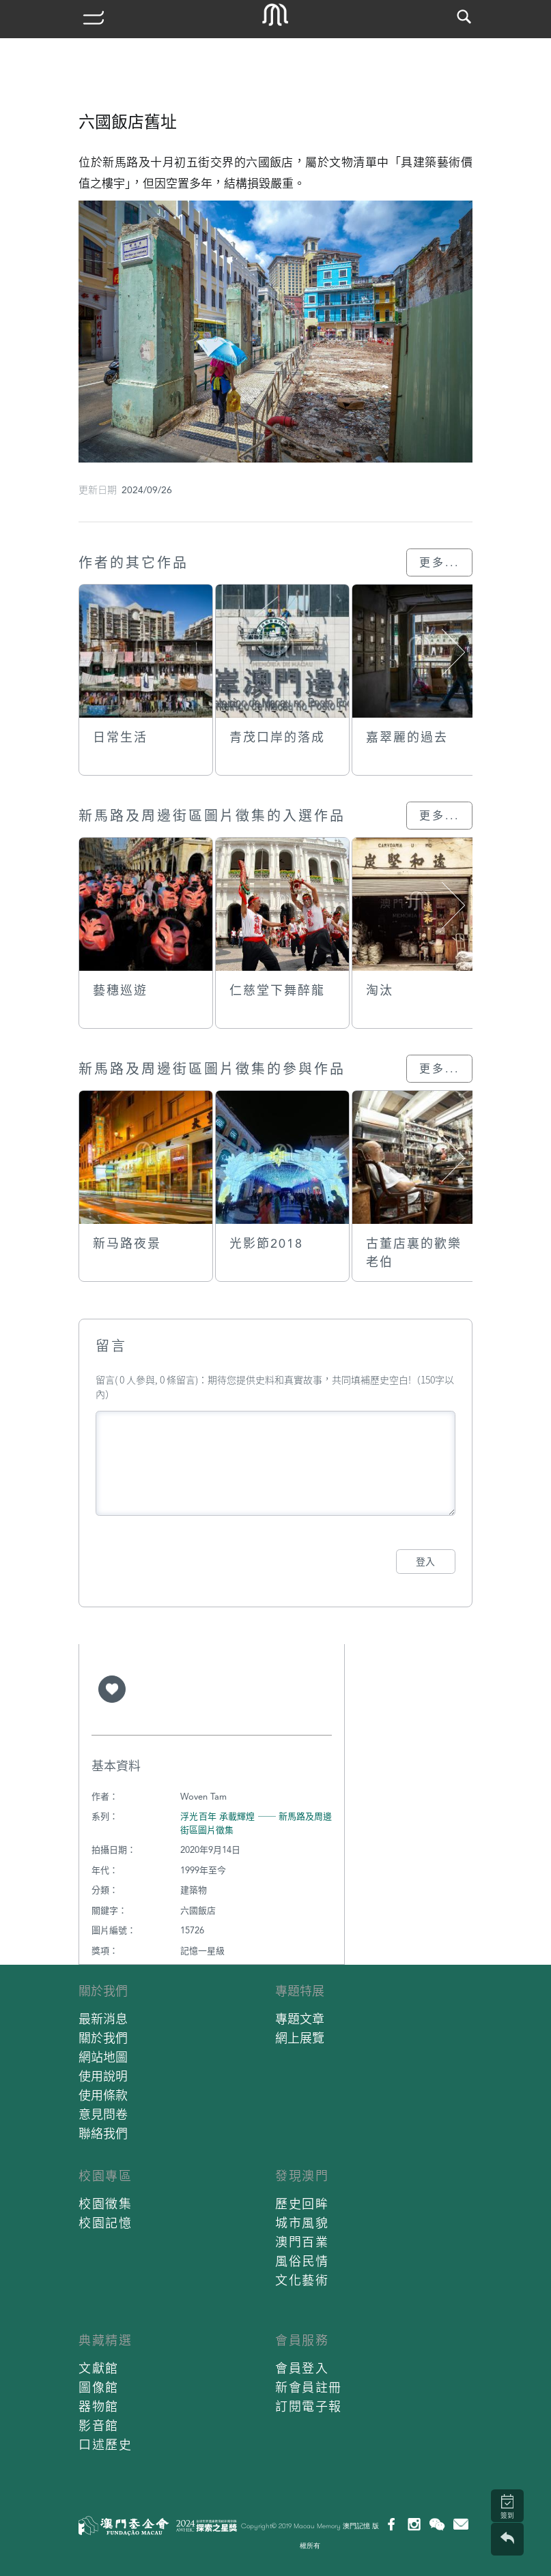 This screenshot has width=551, height=2576. I want to click on 會員登入, so click(301, 2368).